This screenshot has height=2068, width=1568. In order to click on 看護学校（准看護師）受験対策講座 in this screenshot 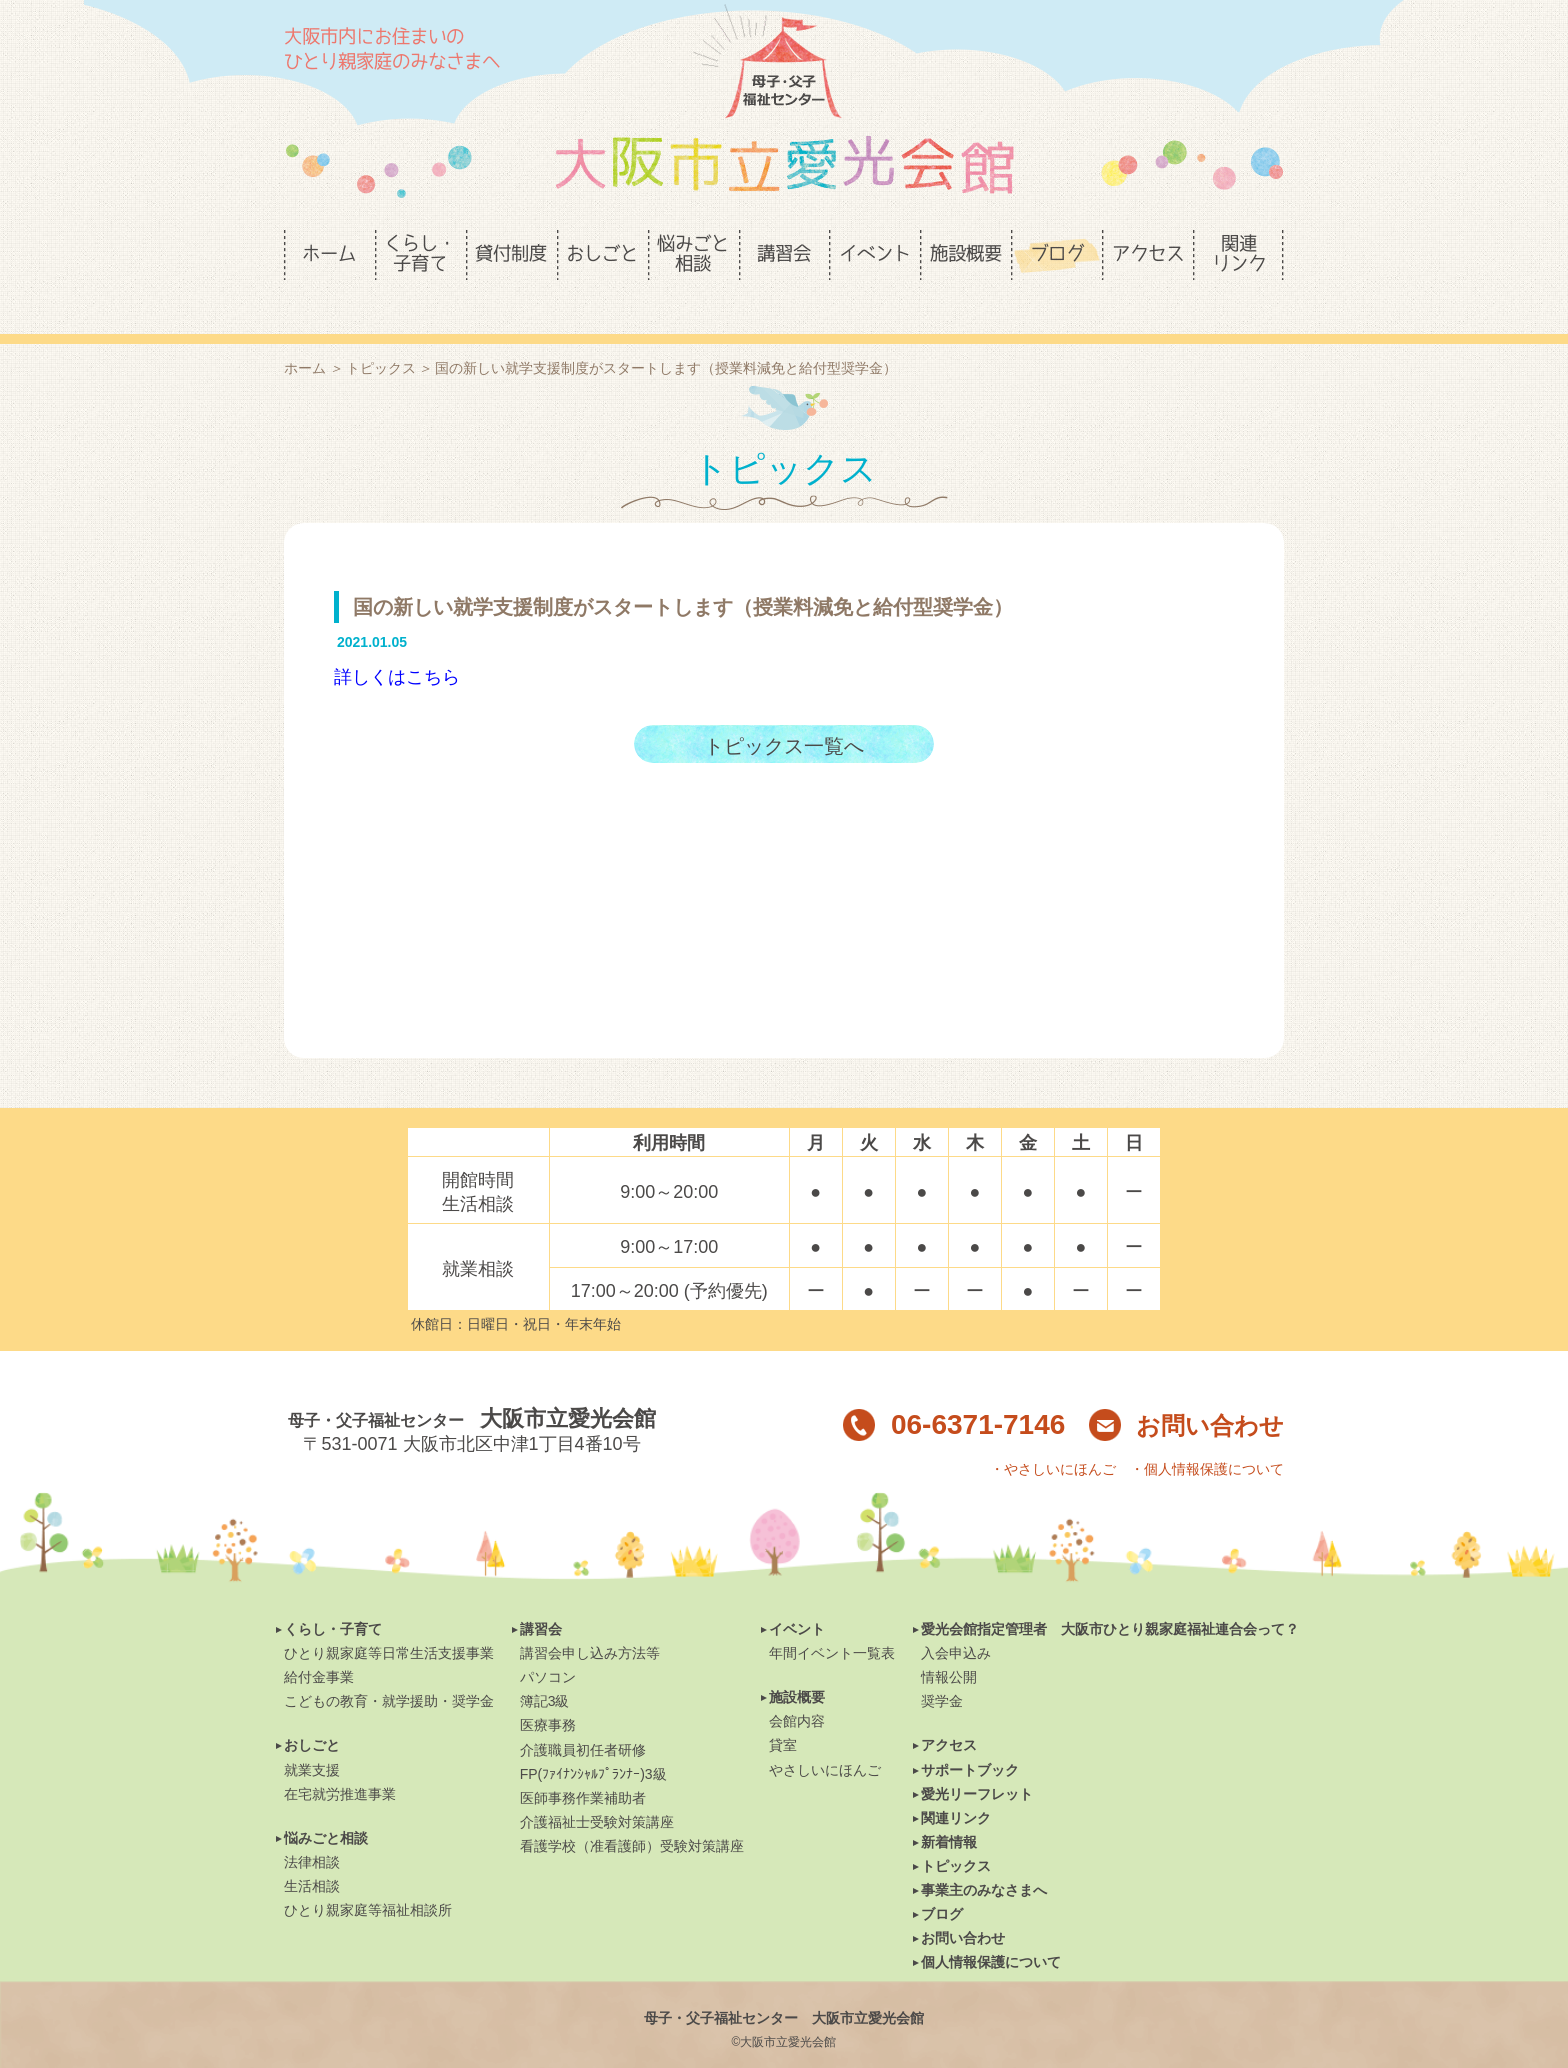, I will do `click(632, 1812)`.